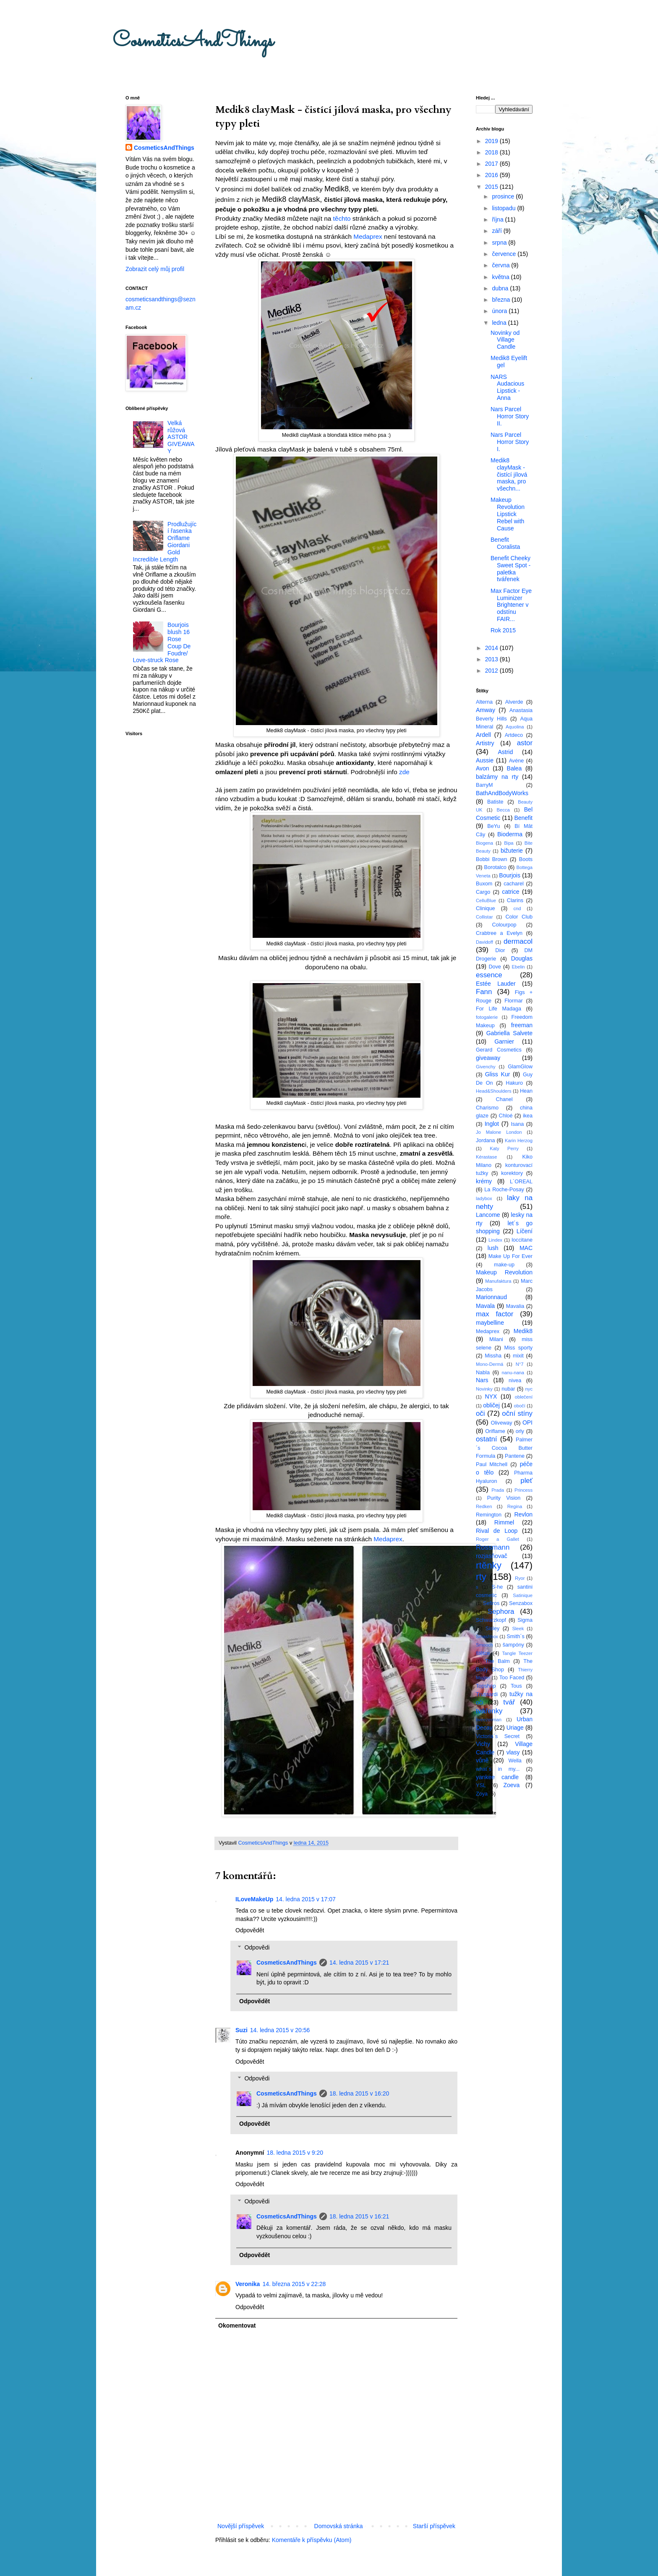  What do you see at coordinates (526, 859) in the screenshot?
I see `Boots` at bounding box center [526, 859].